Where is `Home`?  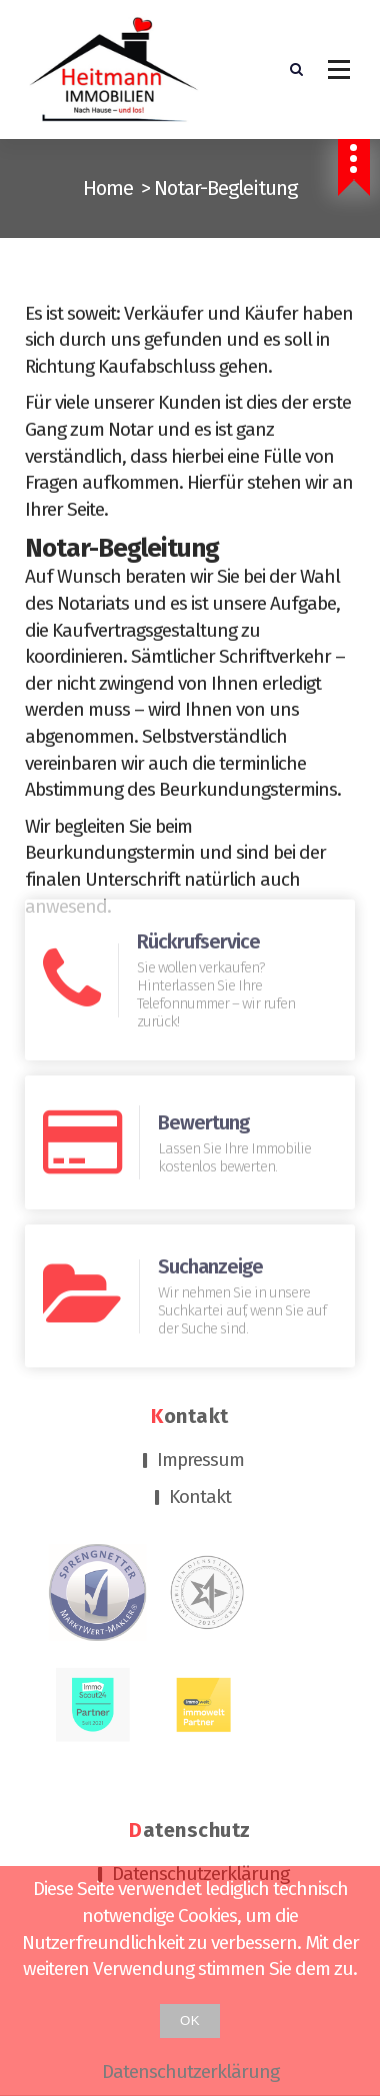 Home is located at coordinates (108, 188).